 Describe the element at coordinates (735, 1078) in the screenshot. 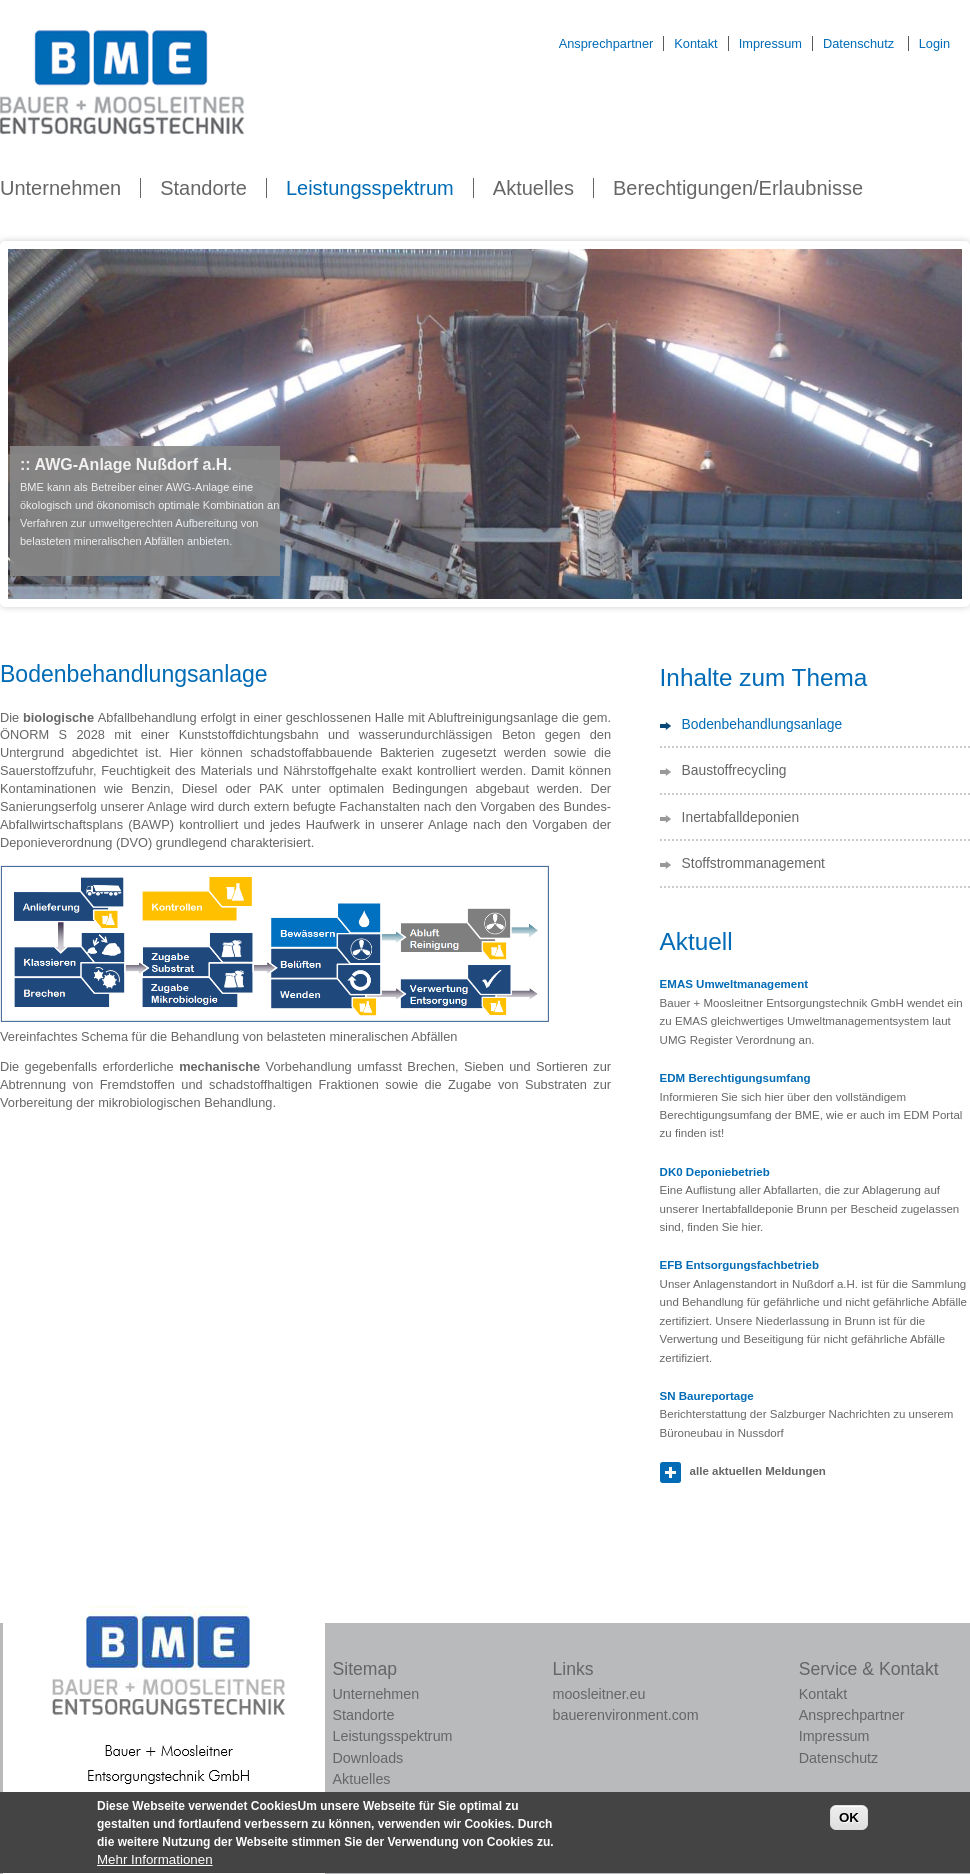

I see `EDM Berechtigungsumfang` at that location.